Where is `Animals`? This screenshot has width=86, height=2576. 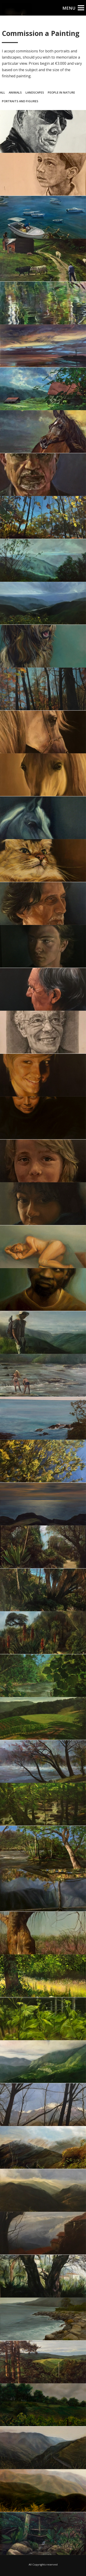
Animals is located at coordinates (15, 92).